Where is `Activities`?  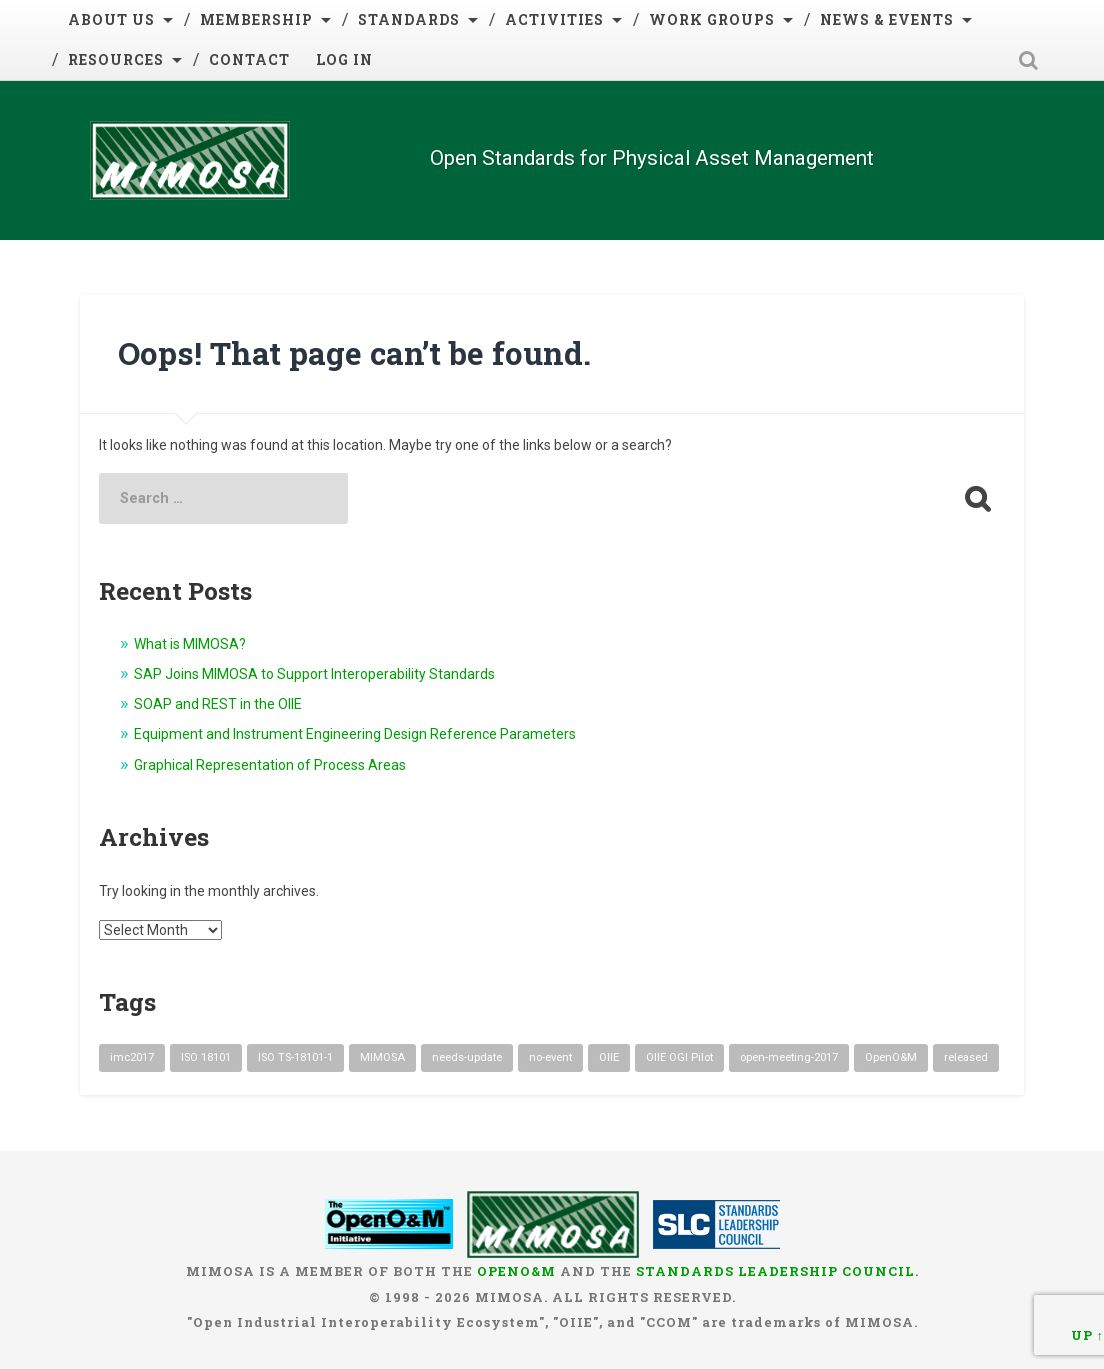 Activities is located at coordinates (554, 19).